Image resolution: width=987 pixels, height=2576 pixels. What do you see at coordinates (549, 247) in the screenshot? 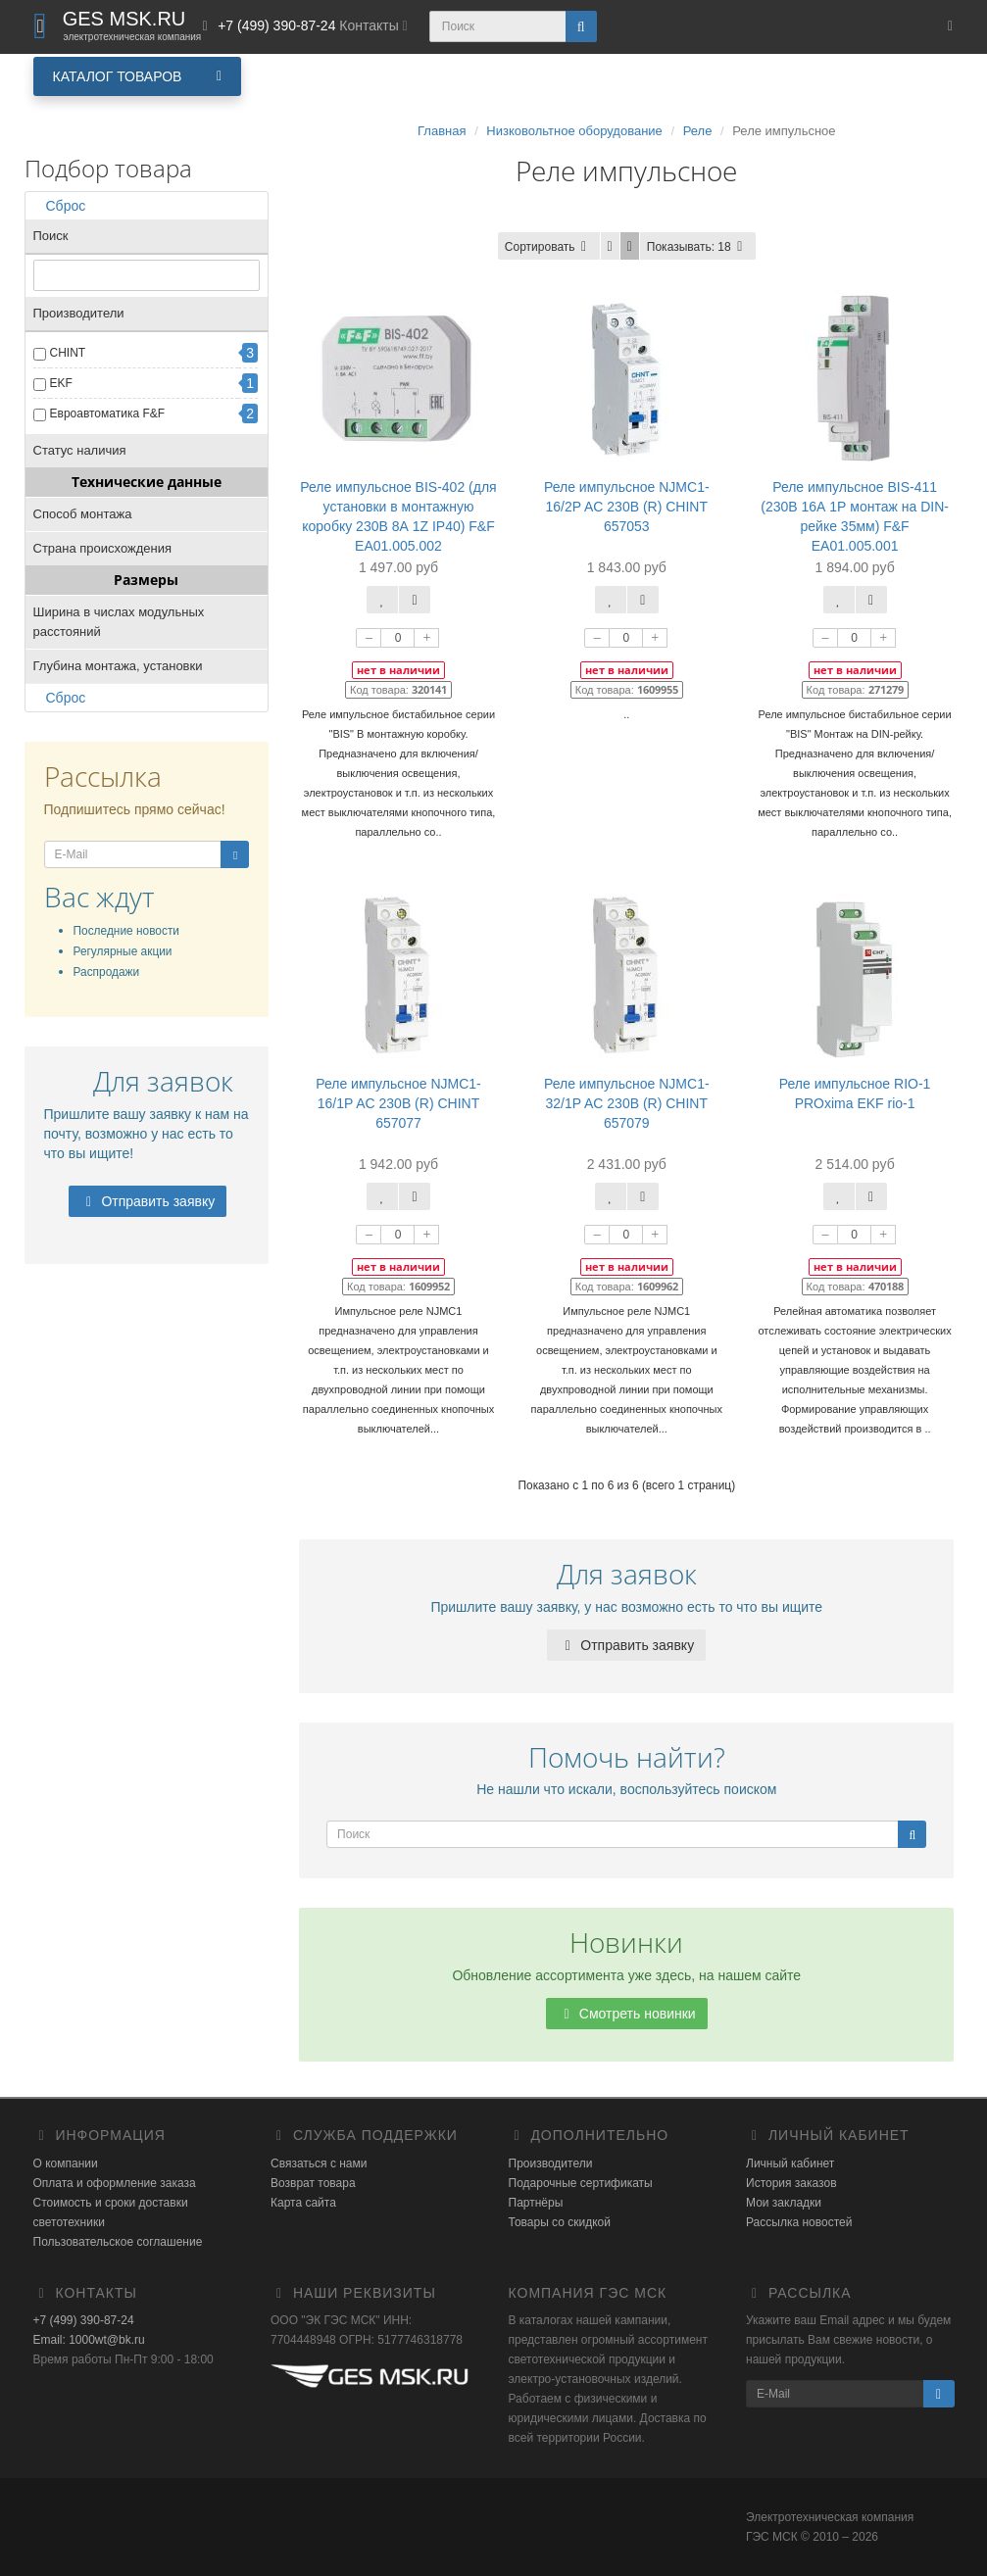
I see `Сортировать` at bounding box center [549, 247].